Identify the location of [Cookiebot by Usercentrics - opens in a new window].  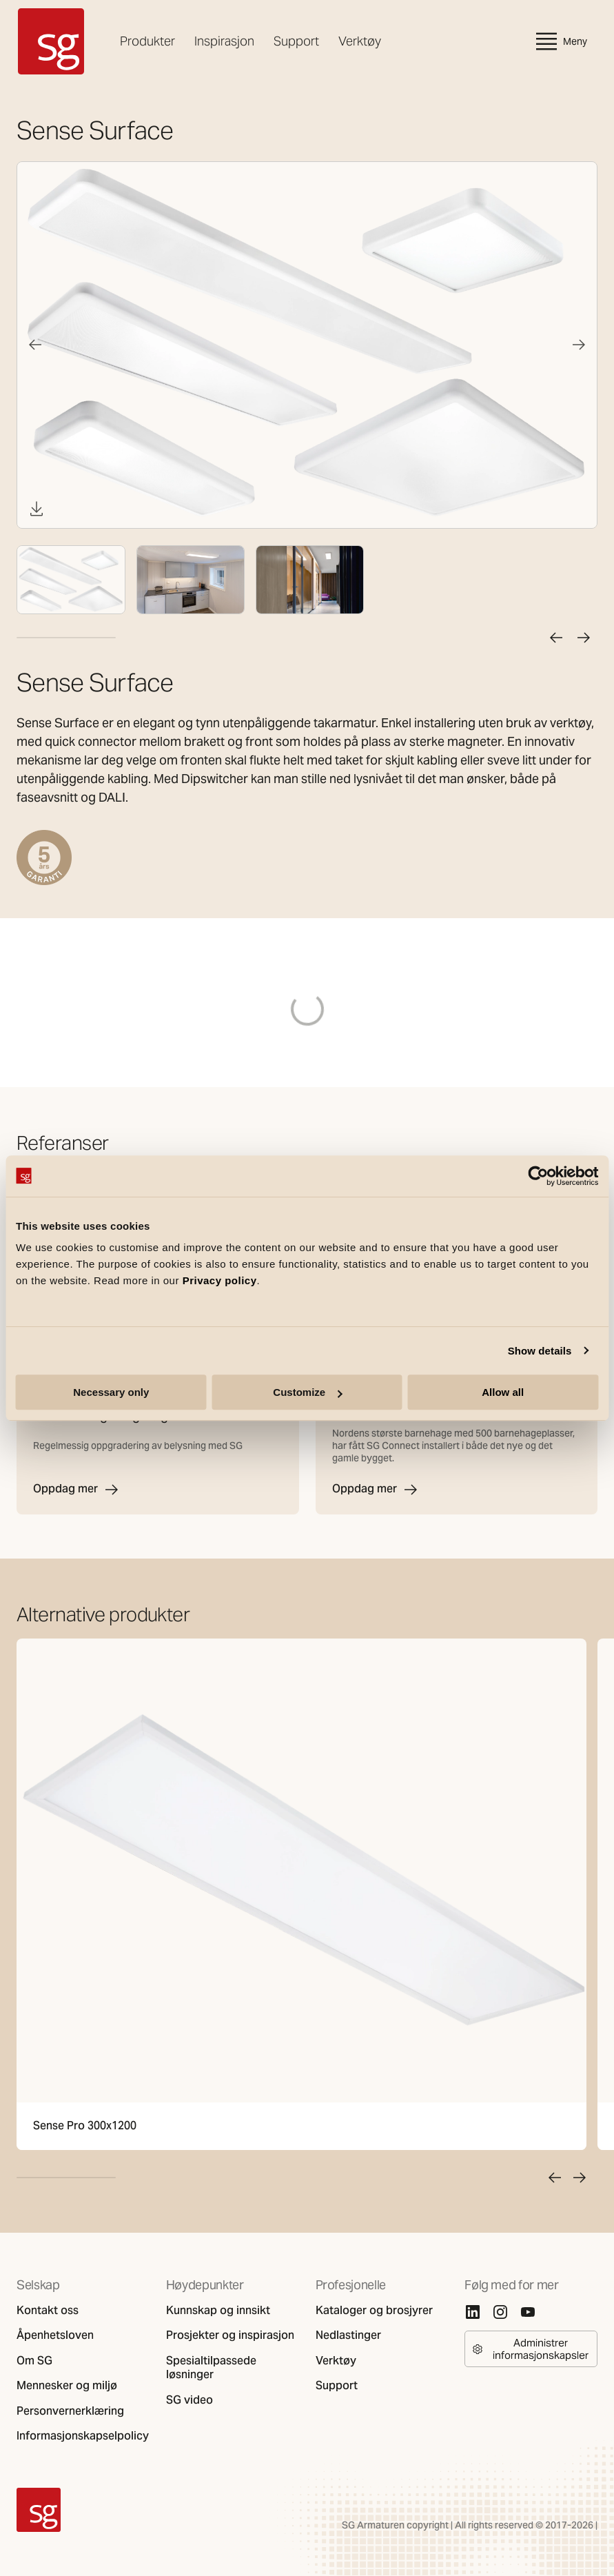
(538, 1176).